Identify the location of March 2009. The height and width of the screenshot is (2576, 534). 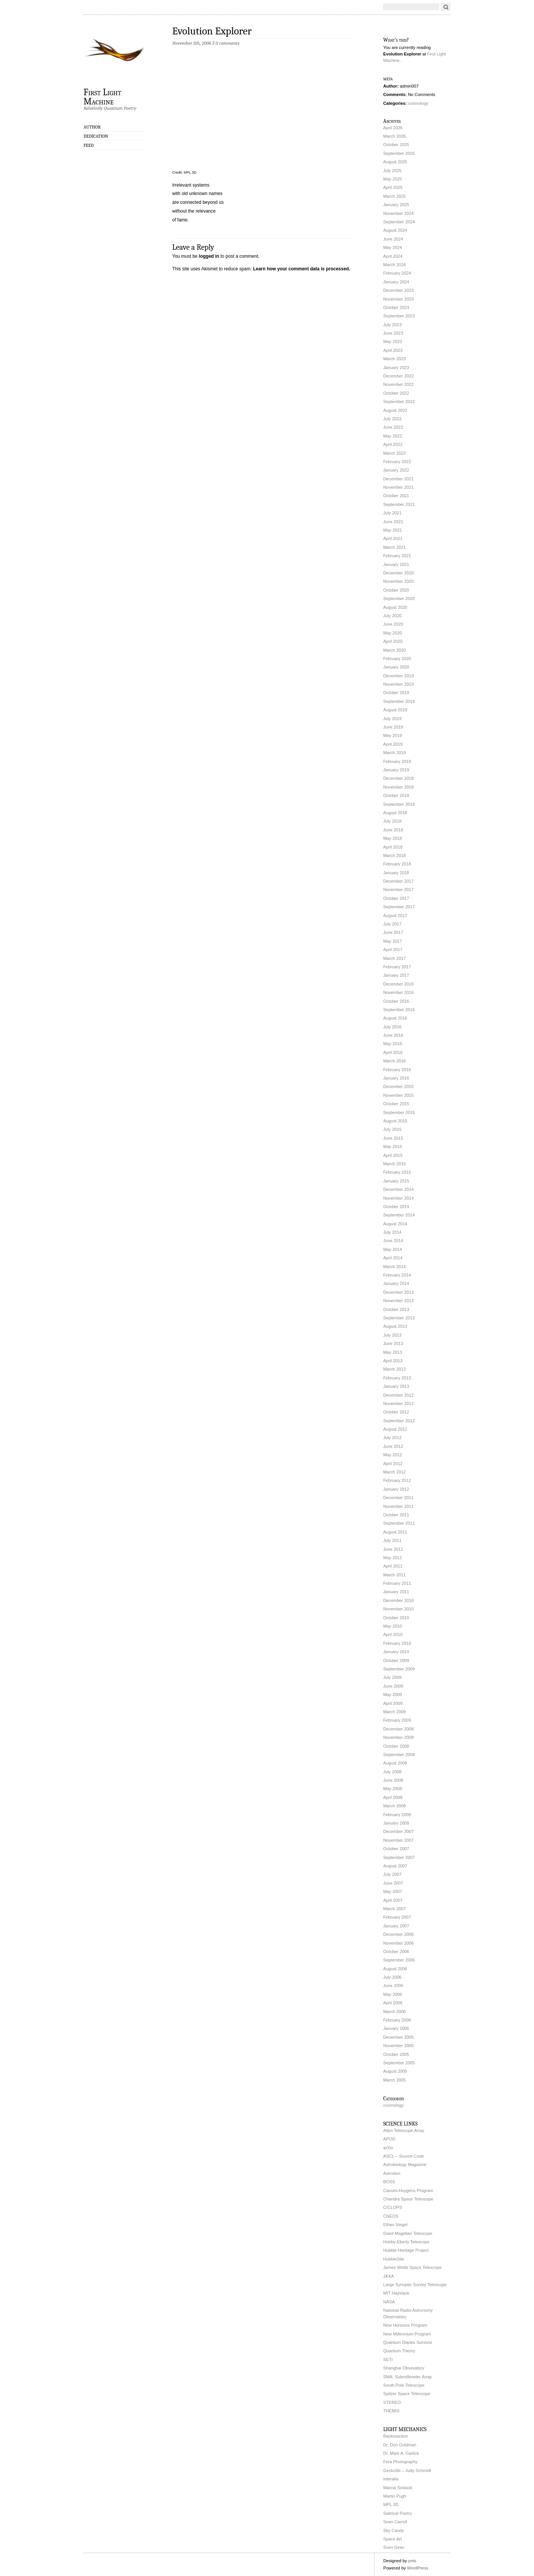
(394, 1711).